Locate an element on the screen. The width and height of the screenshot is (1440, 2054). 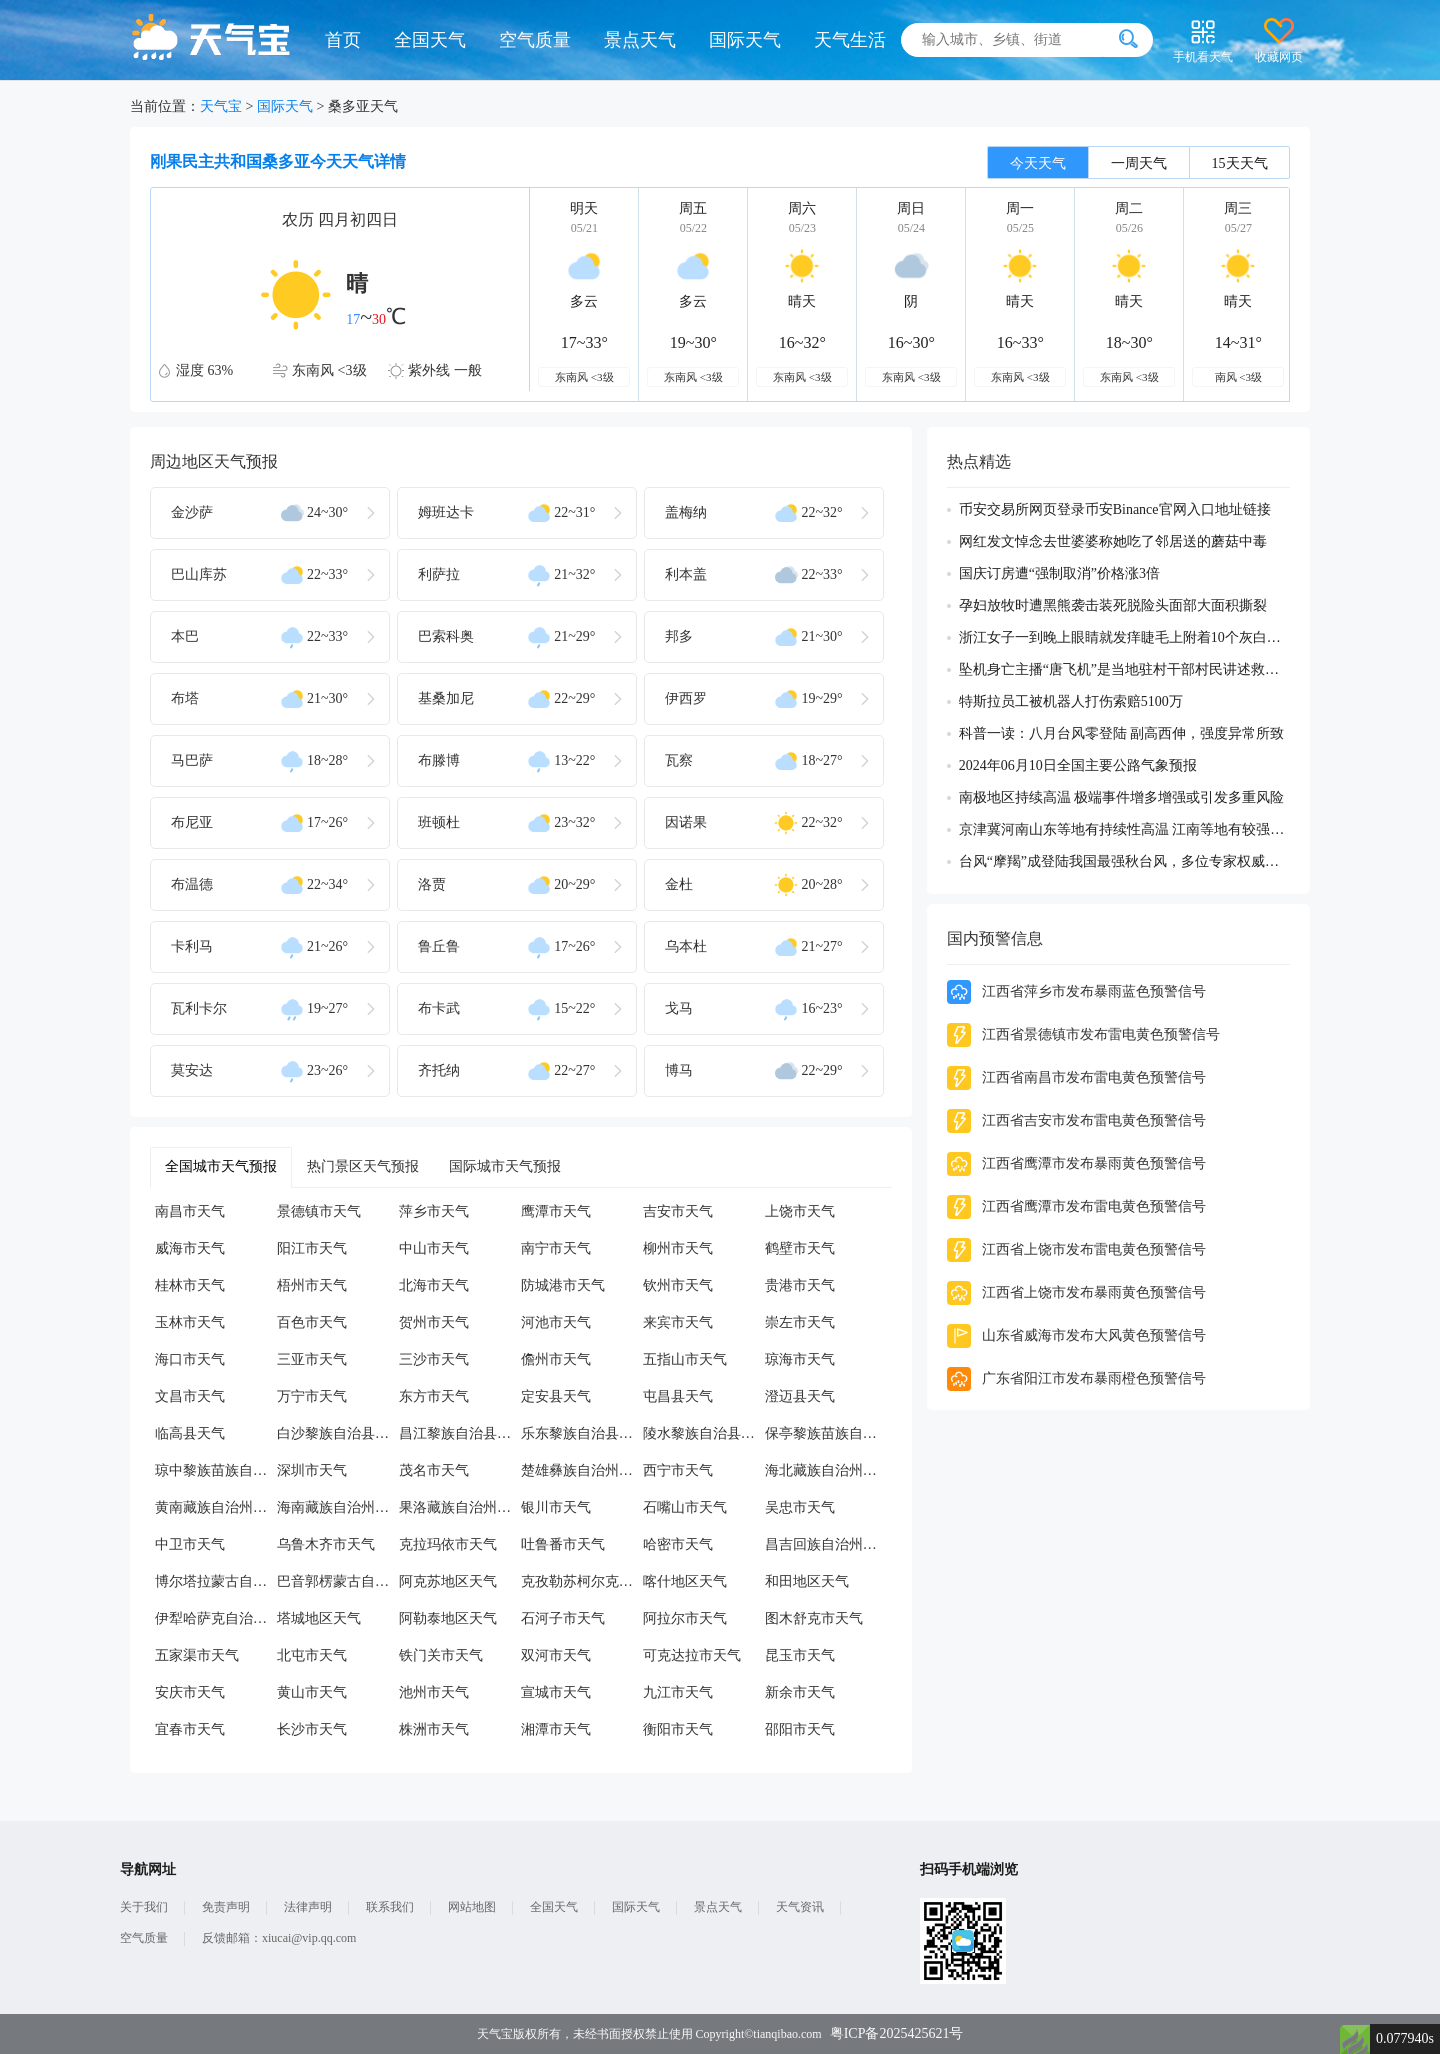
海南藏族自治州天气 is located at coordinates (338, 1507).